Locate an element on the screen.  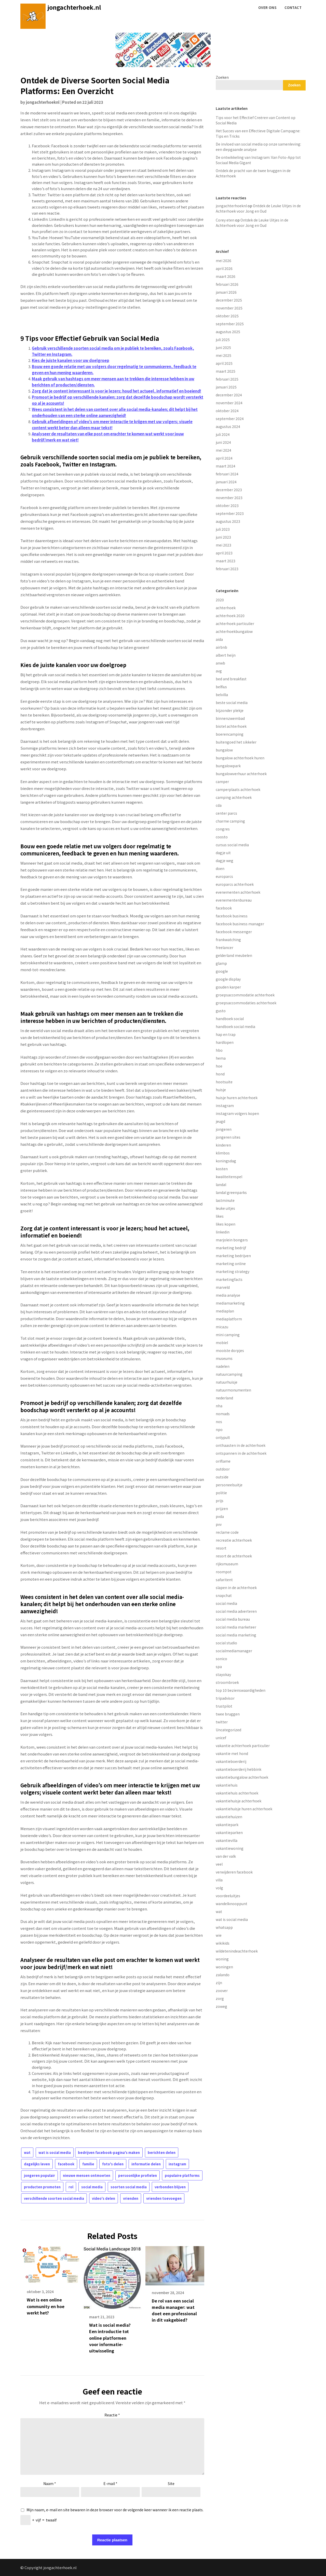
januari 2026 is located at coordinates (226, 292).